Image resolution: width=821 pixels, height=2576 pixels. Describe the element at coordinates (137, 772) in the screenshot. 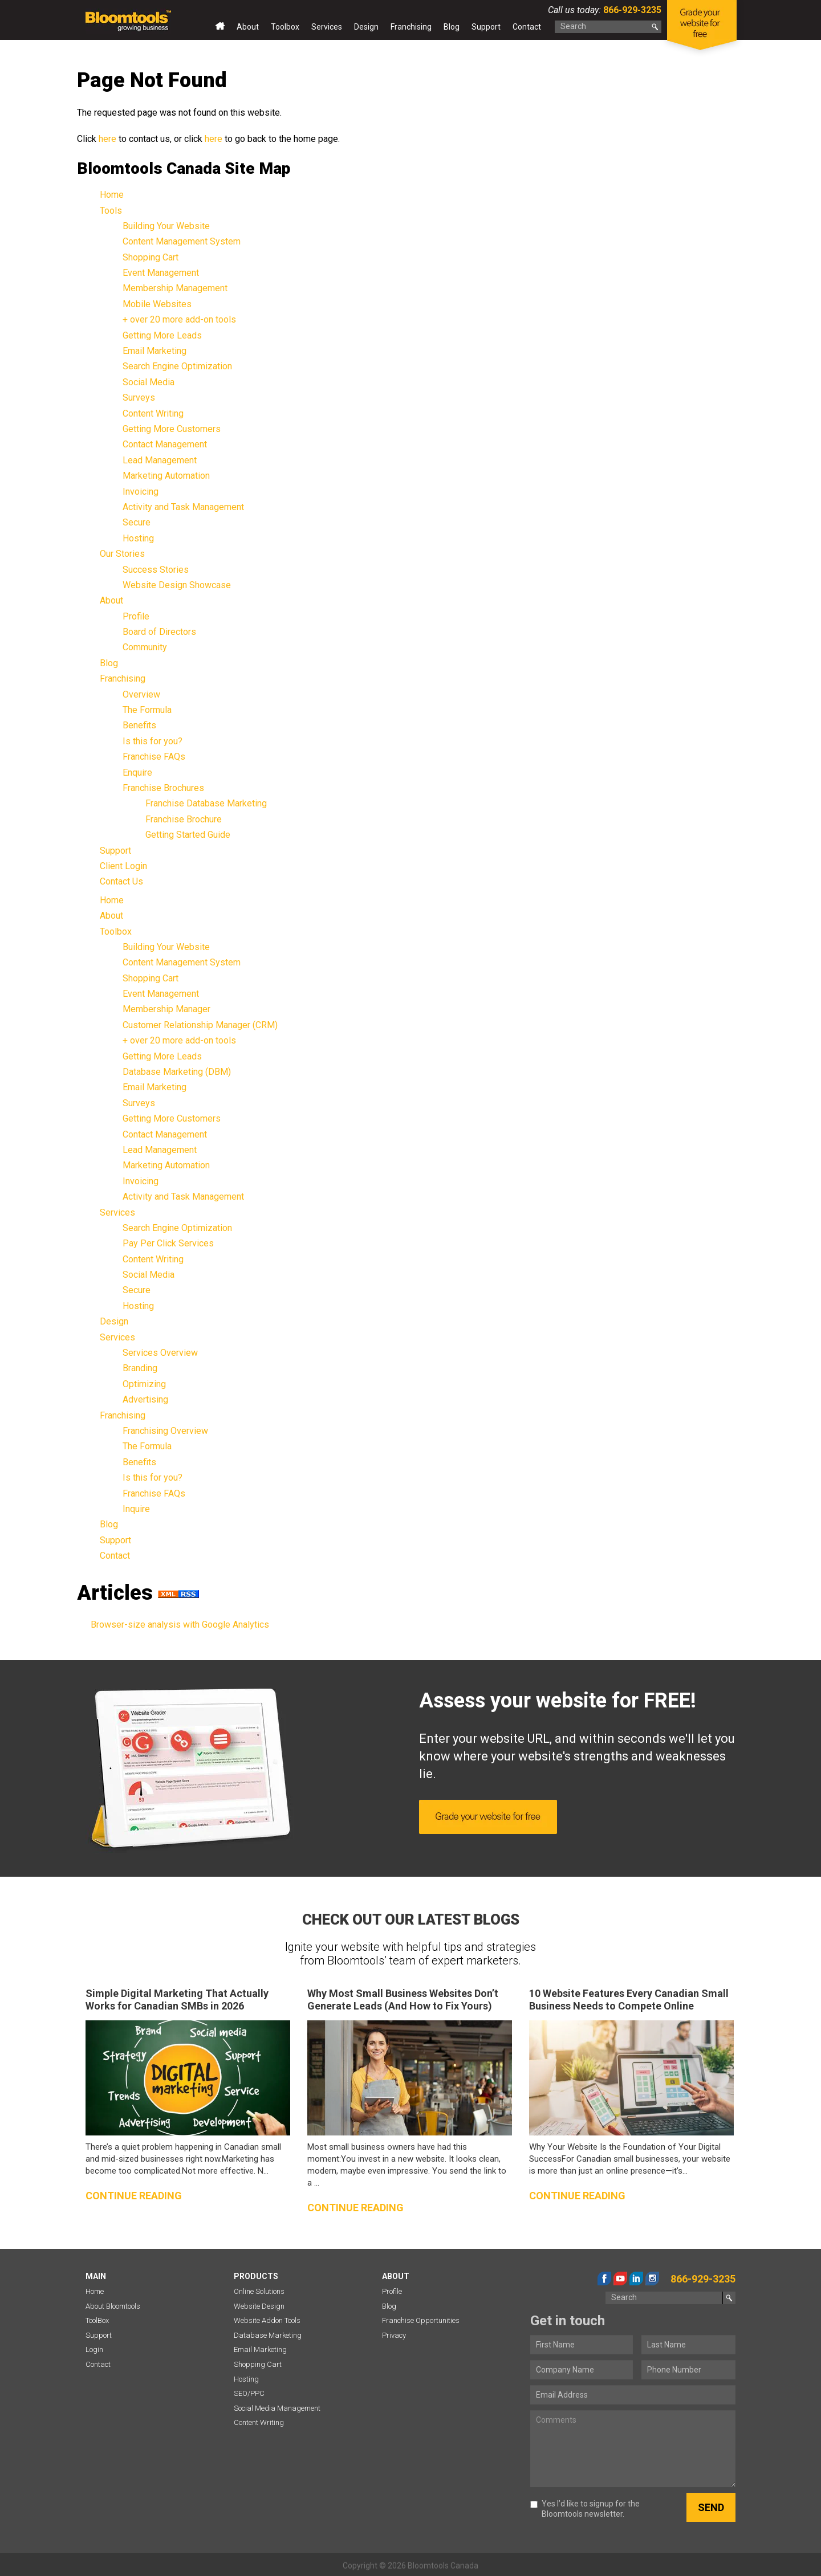

I see `Enquire` at that location.